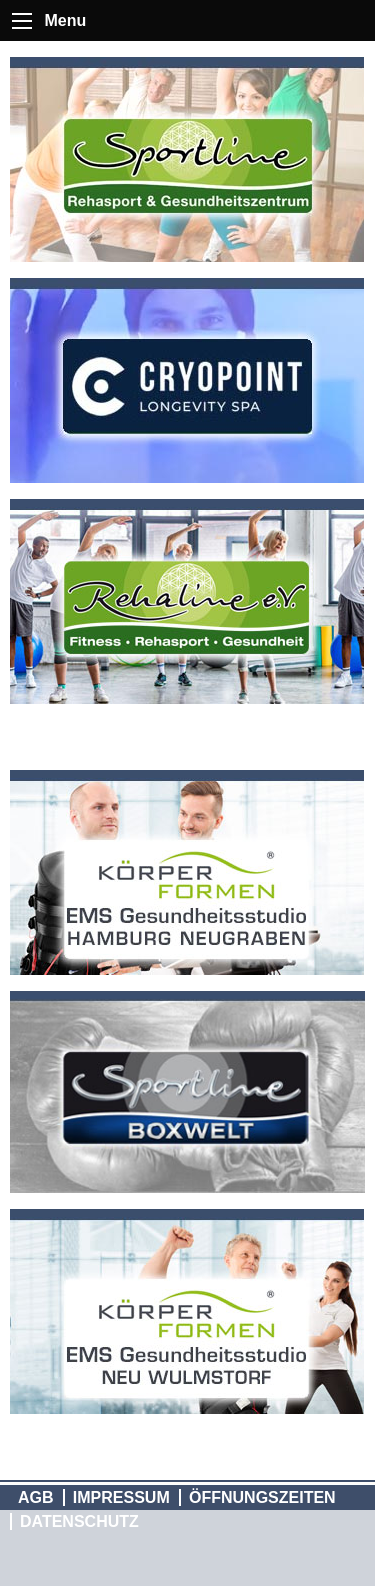 This screenshot has height=1586, width=375. Describe the element at coordinates (36, 1497) in the screenshot. I see `AGB` at that location.